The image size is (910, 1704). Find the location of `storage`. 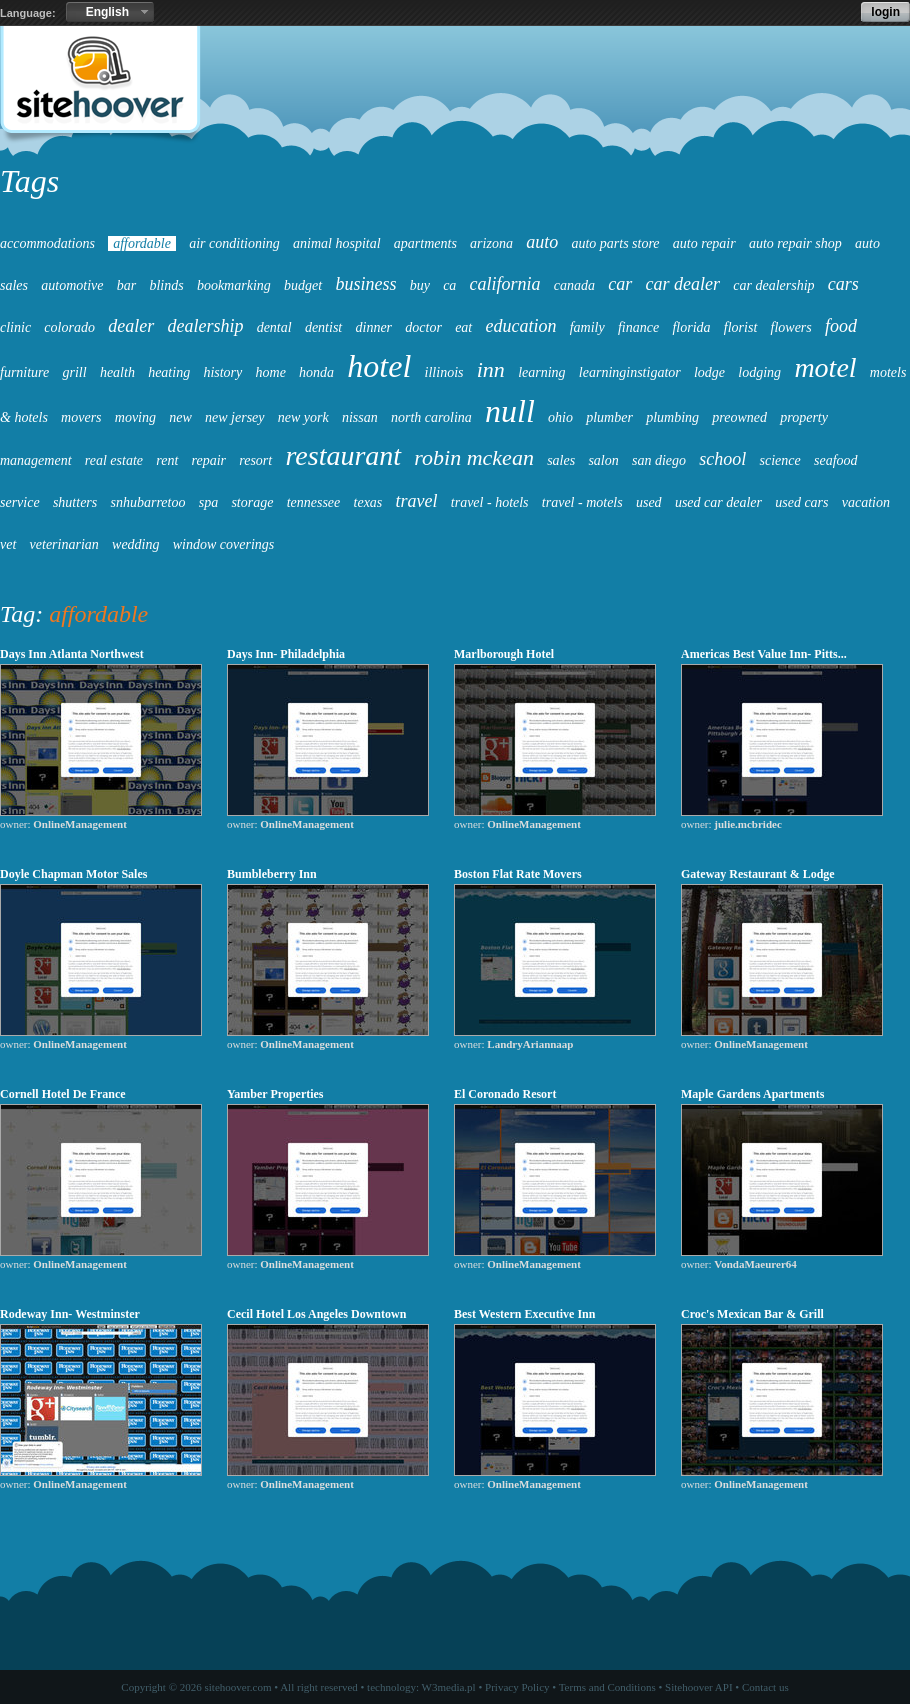

storage is located at coordinates (252, 502).